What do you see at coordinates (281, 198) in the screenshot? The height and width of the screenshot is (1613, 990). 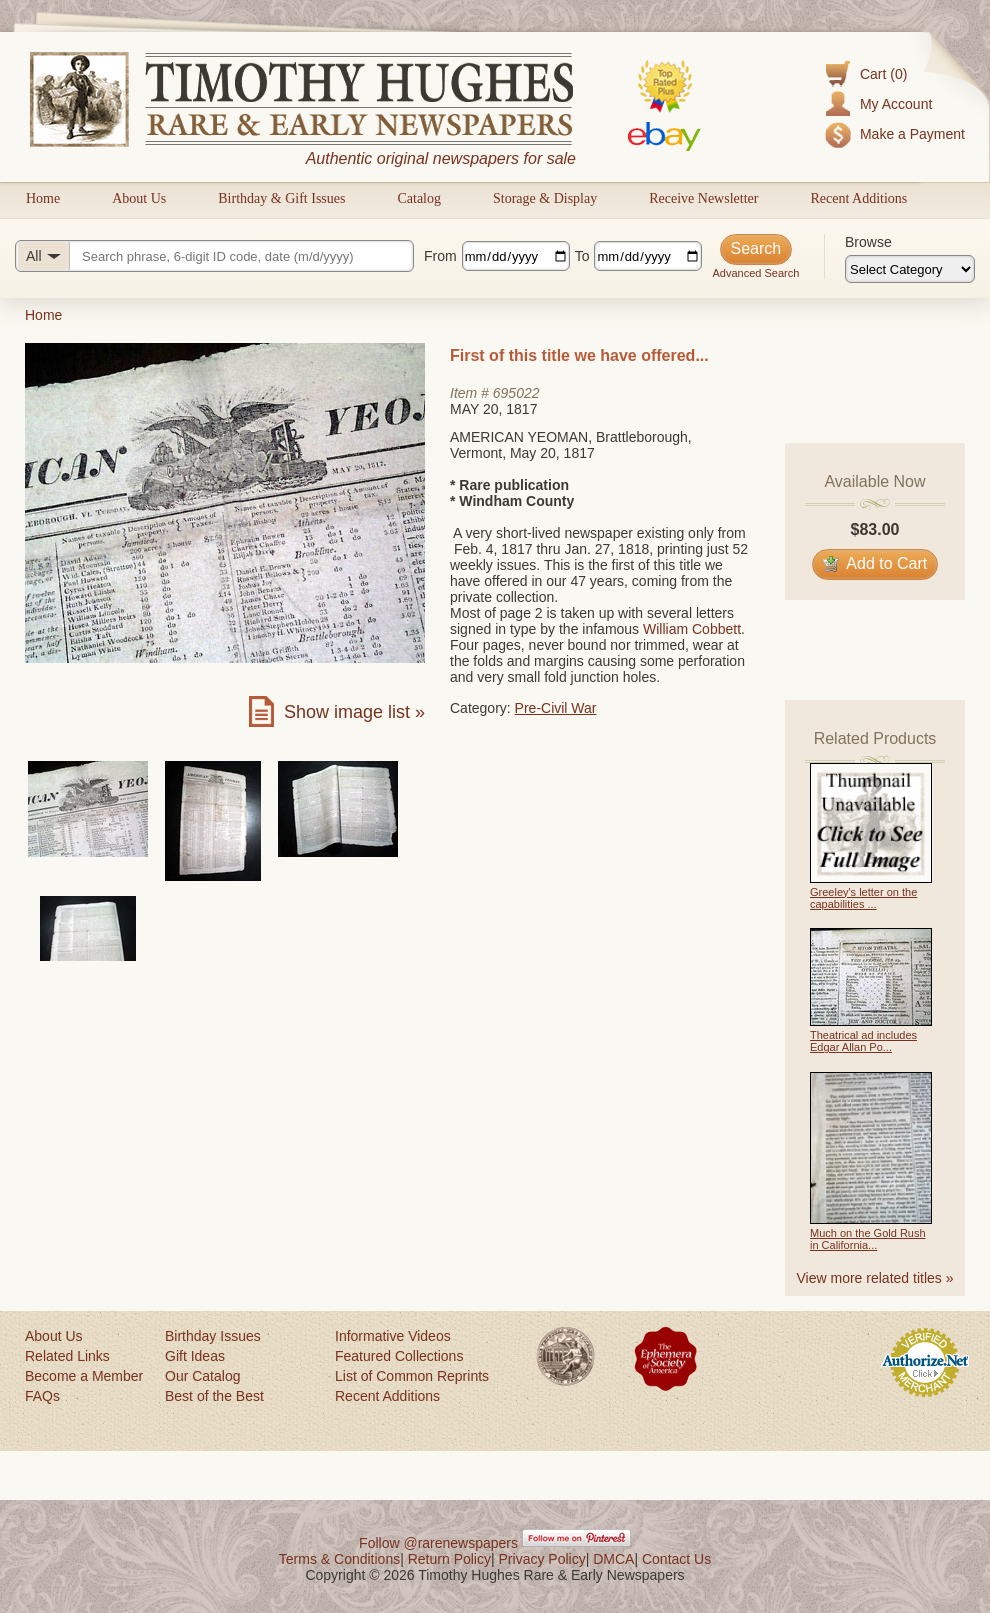 I see `Birthday & Gift Issues` at bounding box center [281, 198].